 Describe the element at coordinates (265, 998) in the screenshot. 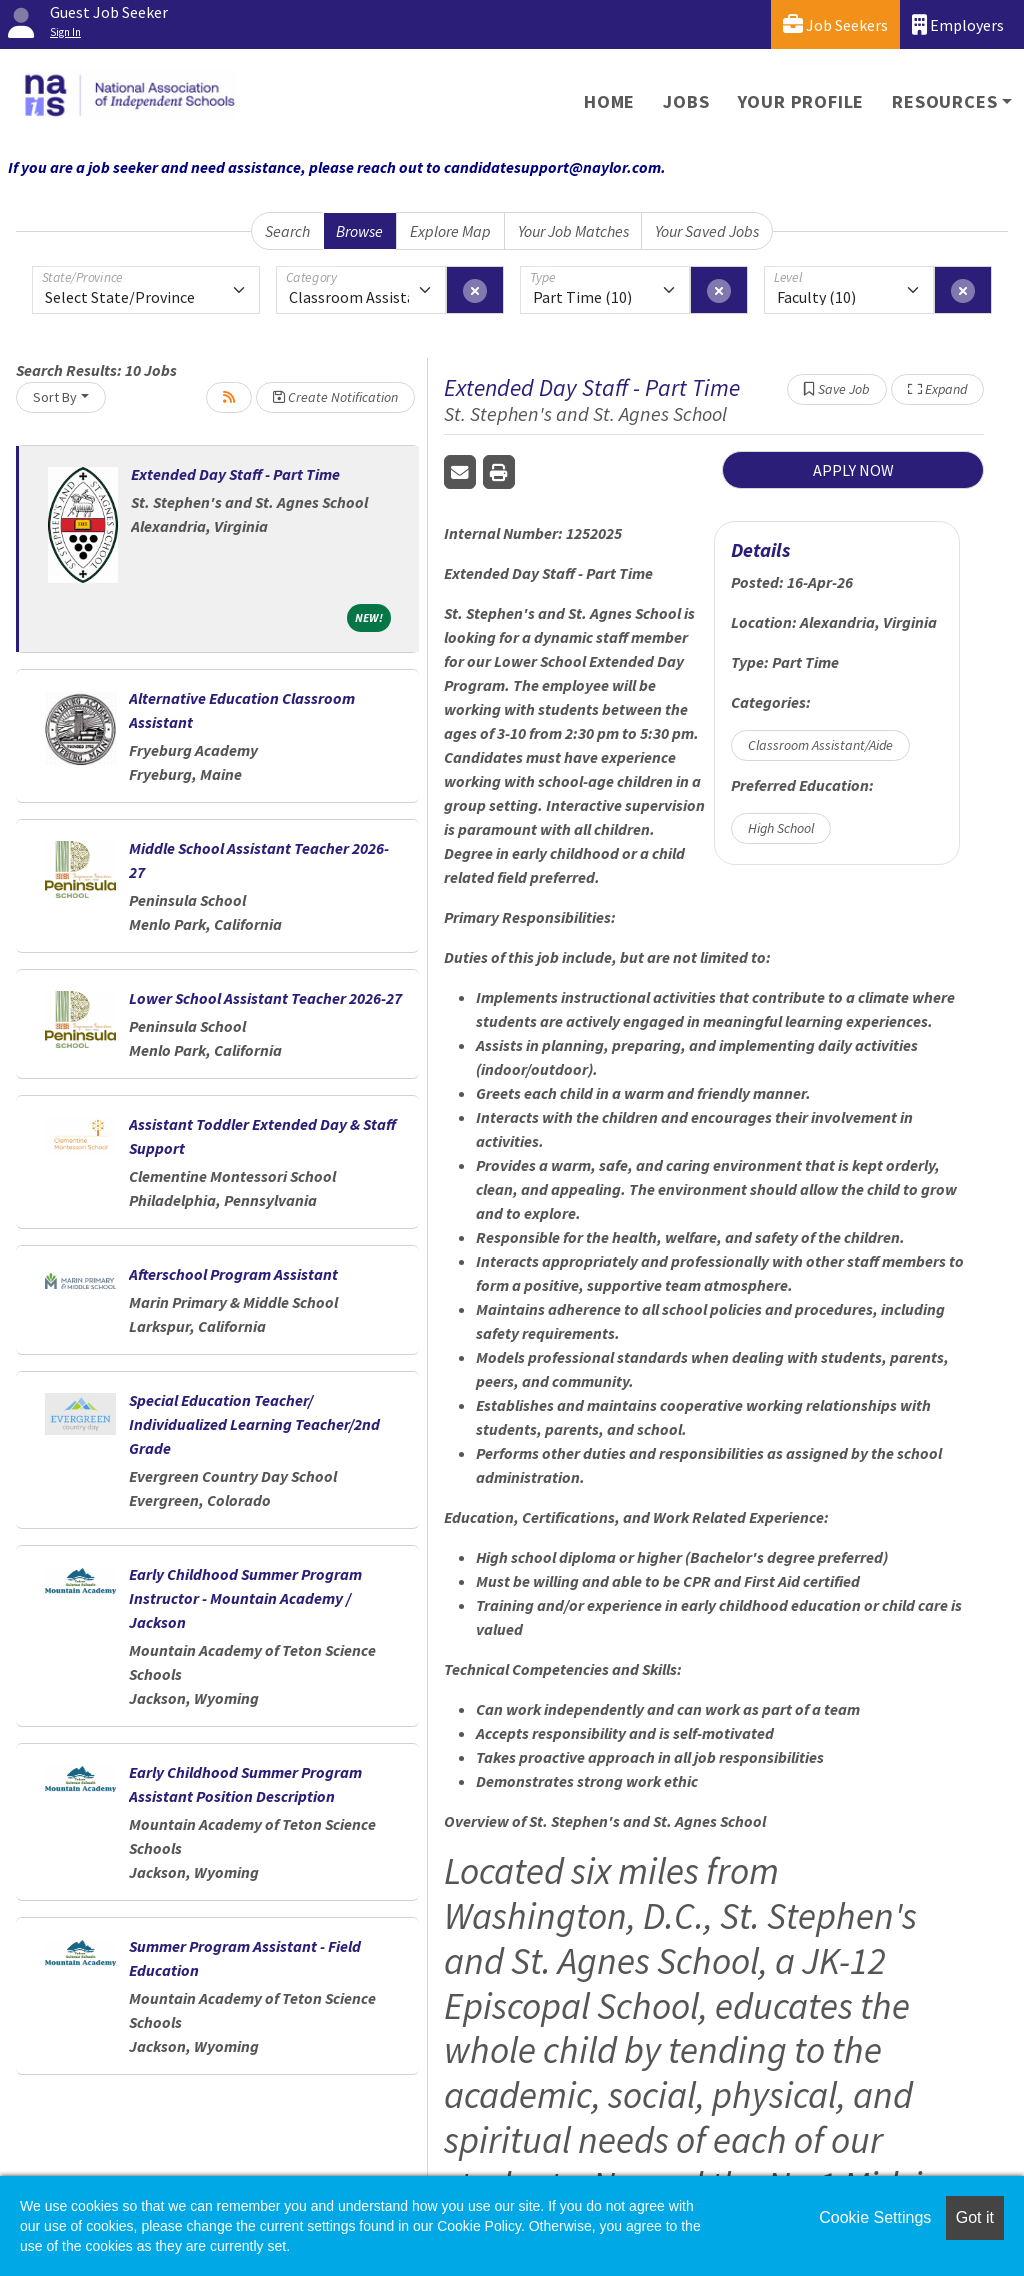

I see `Lower School Assistant Teacher 2026-27` at that location.